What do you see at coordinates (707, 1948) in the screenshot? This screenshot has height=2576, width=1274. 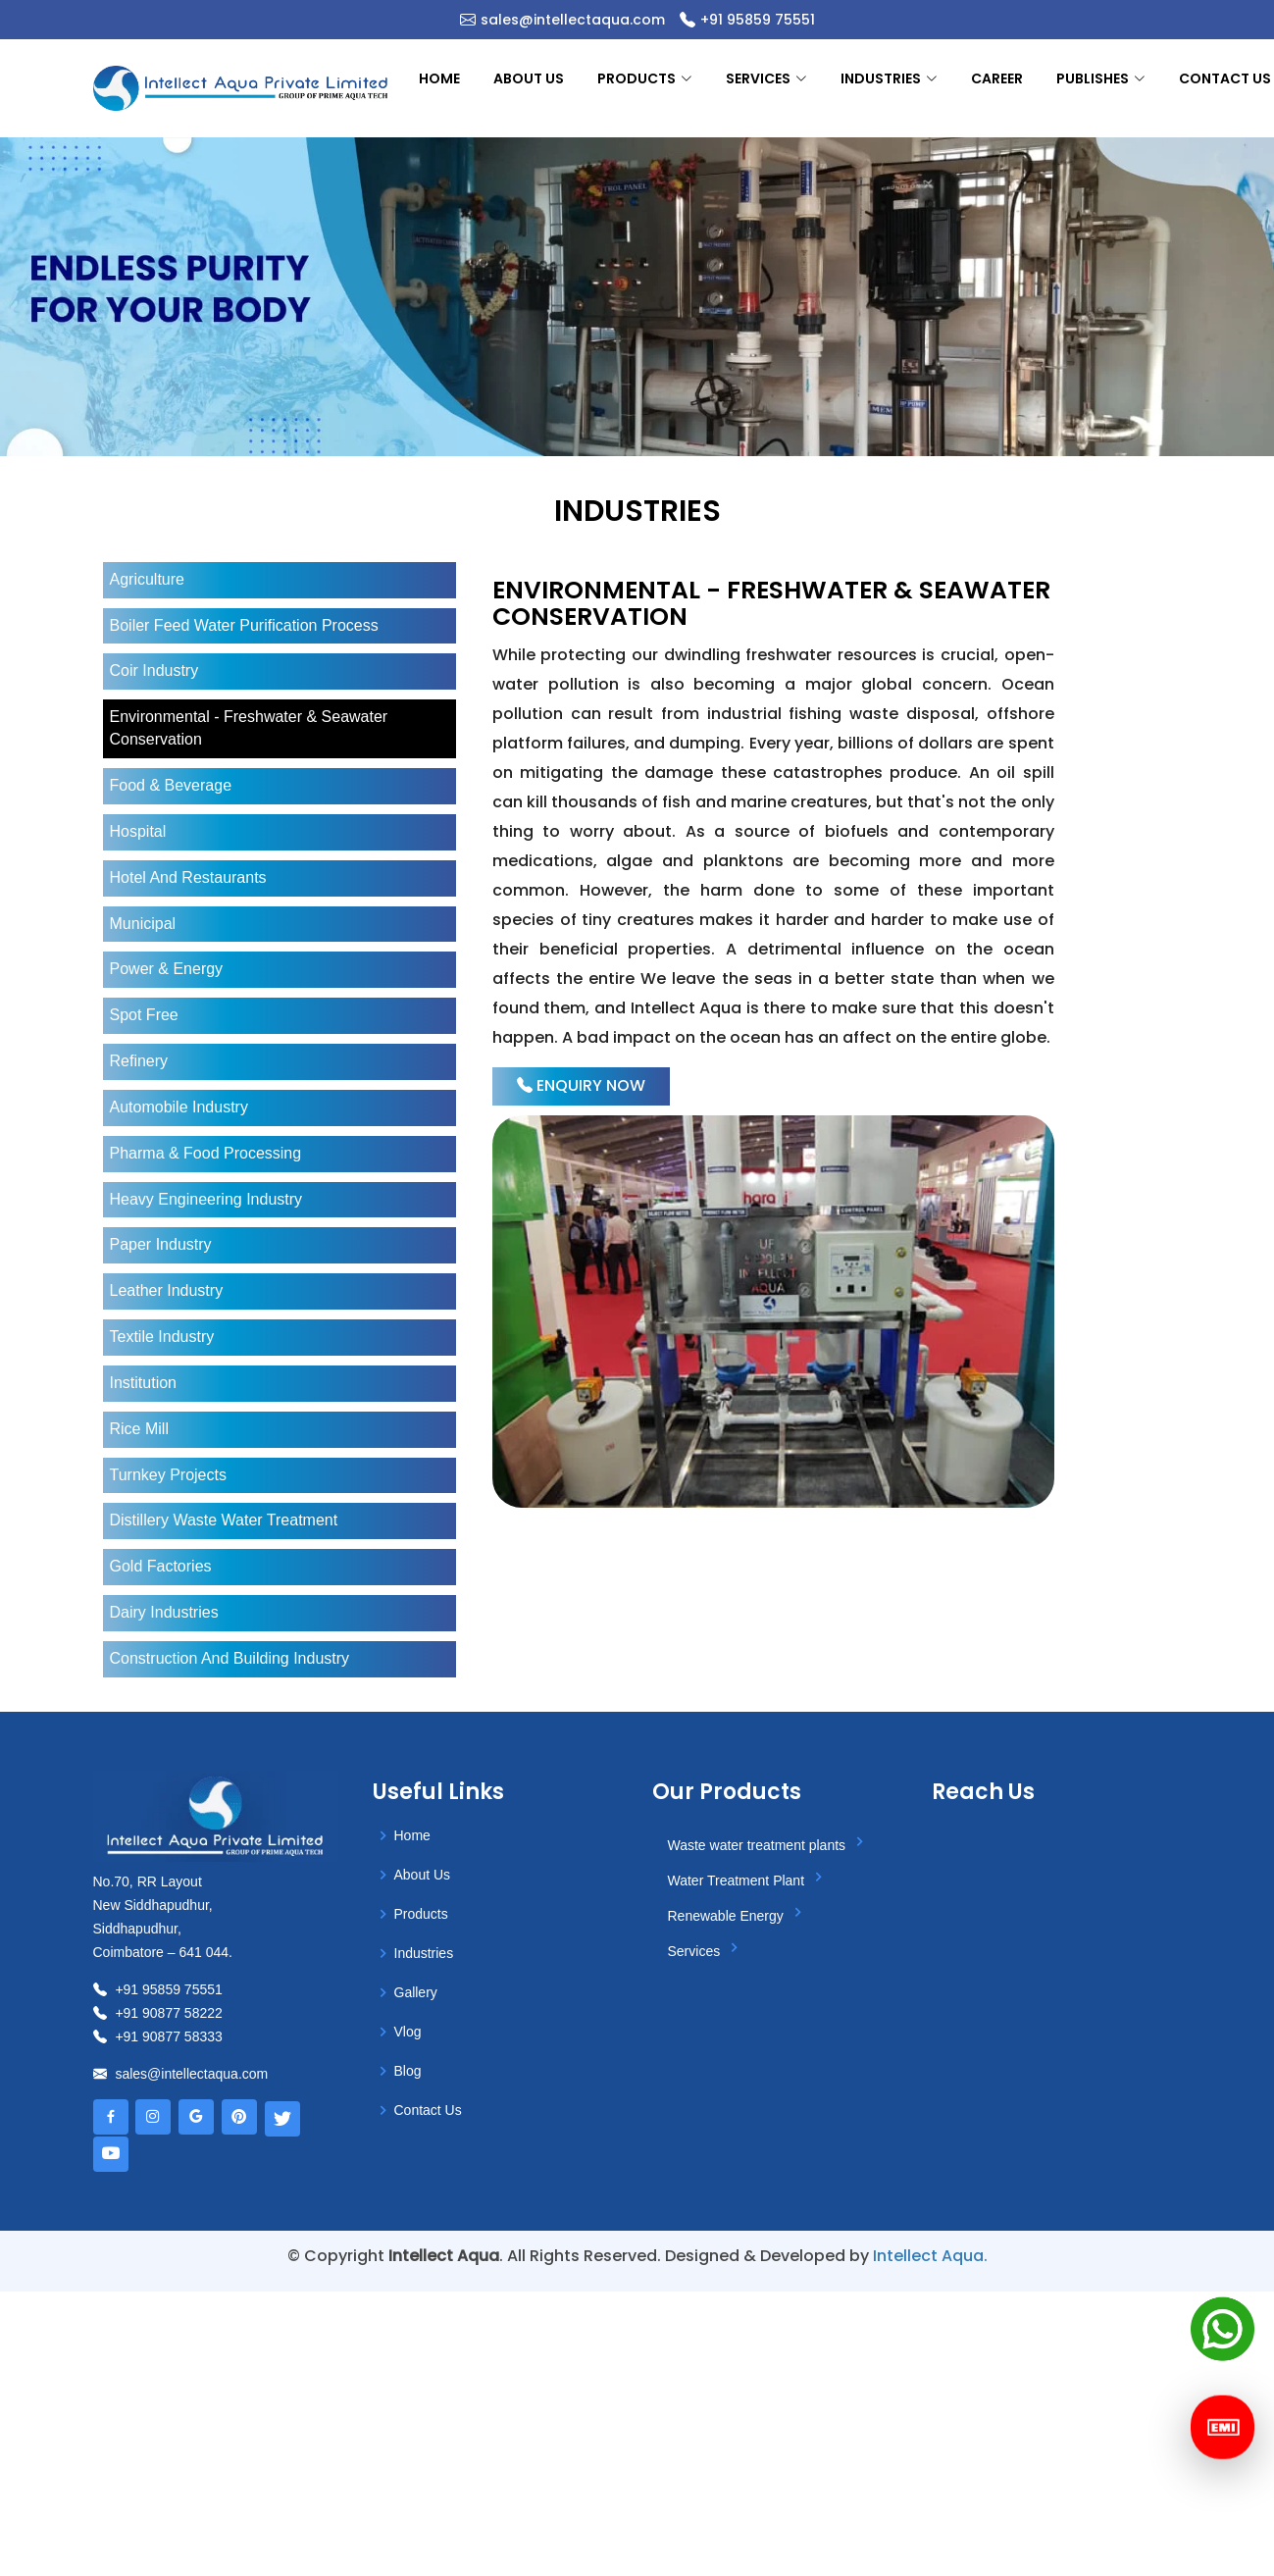 I see `Services` at bounding box center [707, 1948].